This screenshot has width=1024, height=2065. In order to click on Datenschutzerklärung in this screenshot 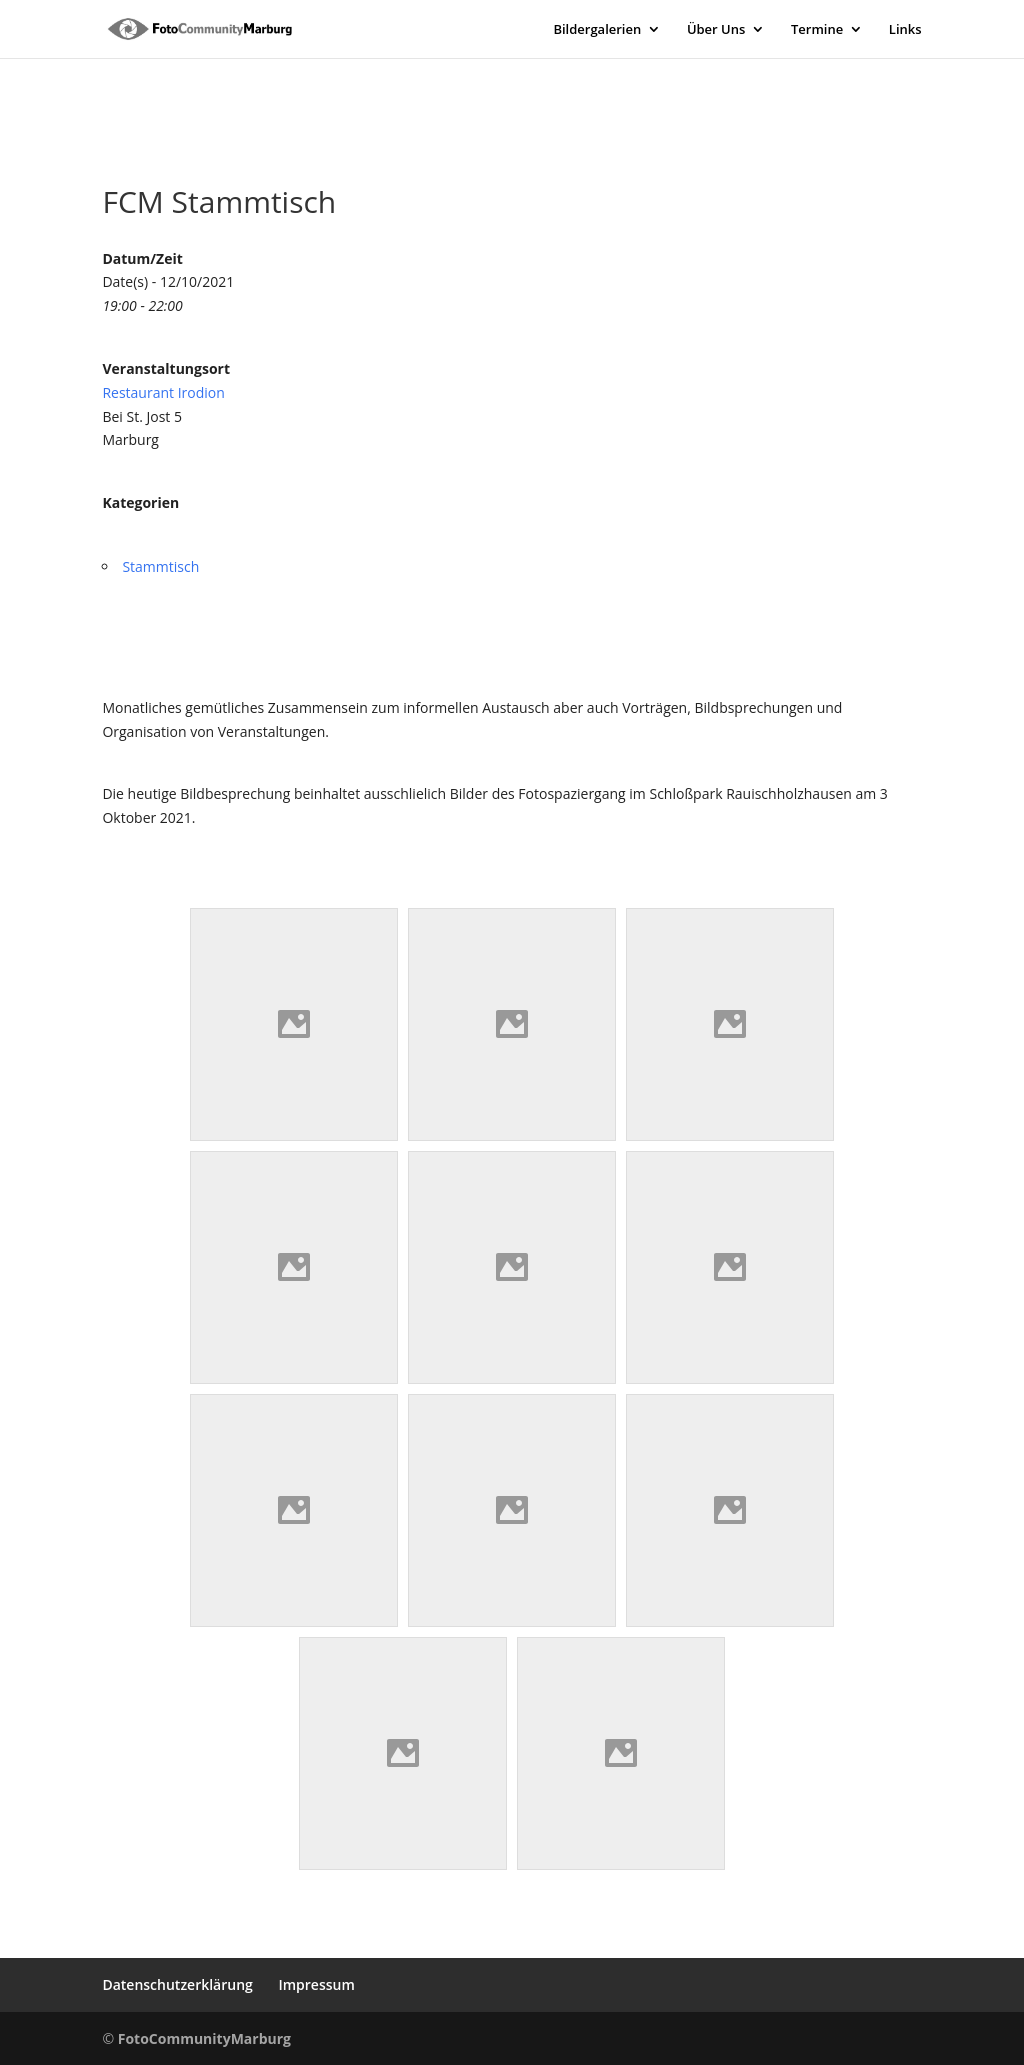, I will do `click(177, 1984)`.